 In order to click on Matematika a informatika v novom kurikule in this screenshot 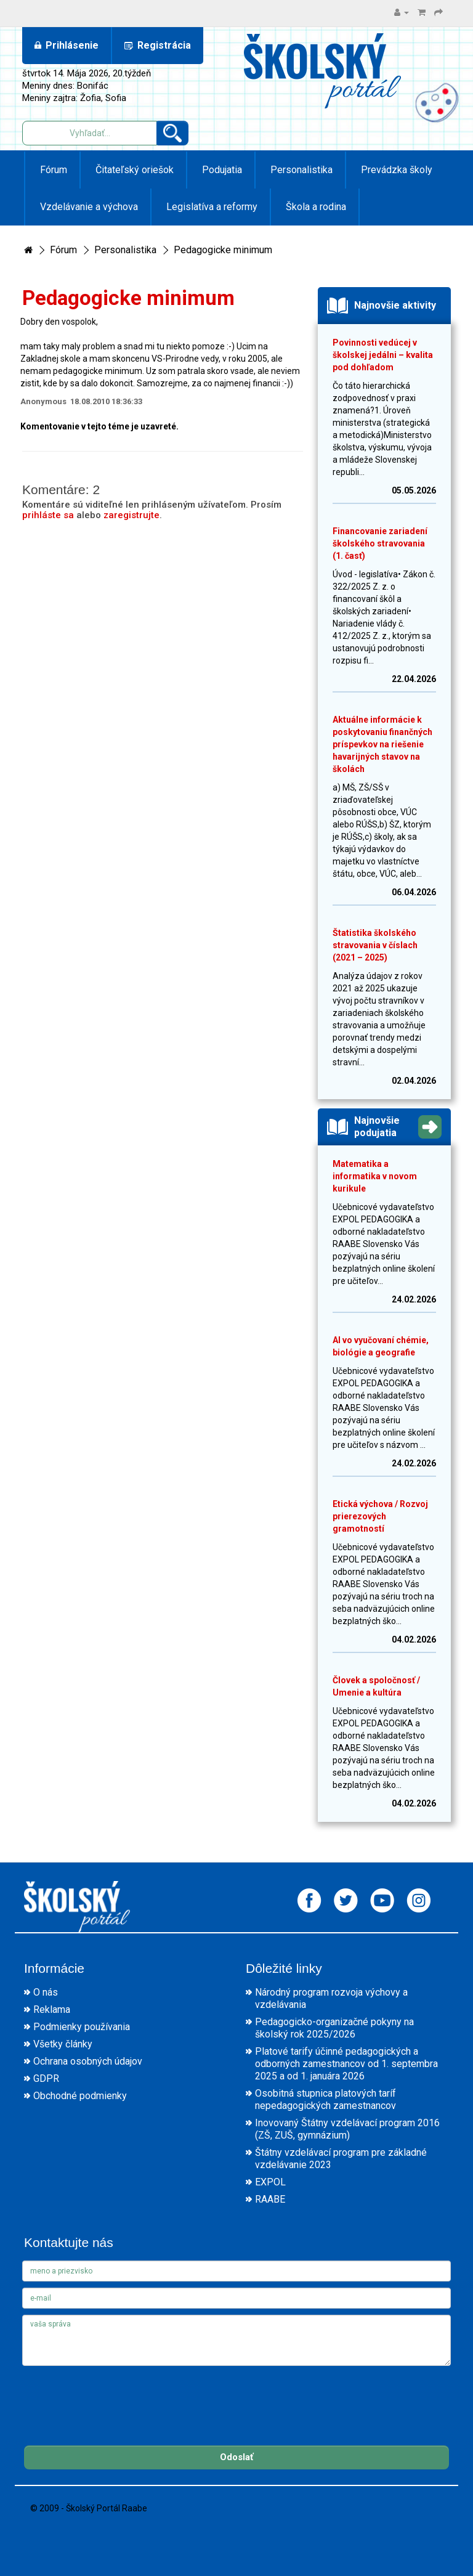, I will do `click(375, 1176)`.